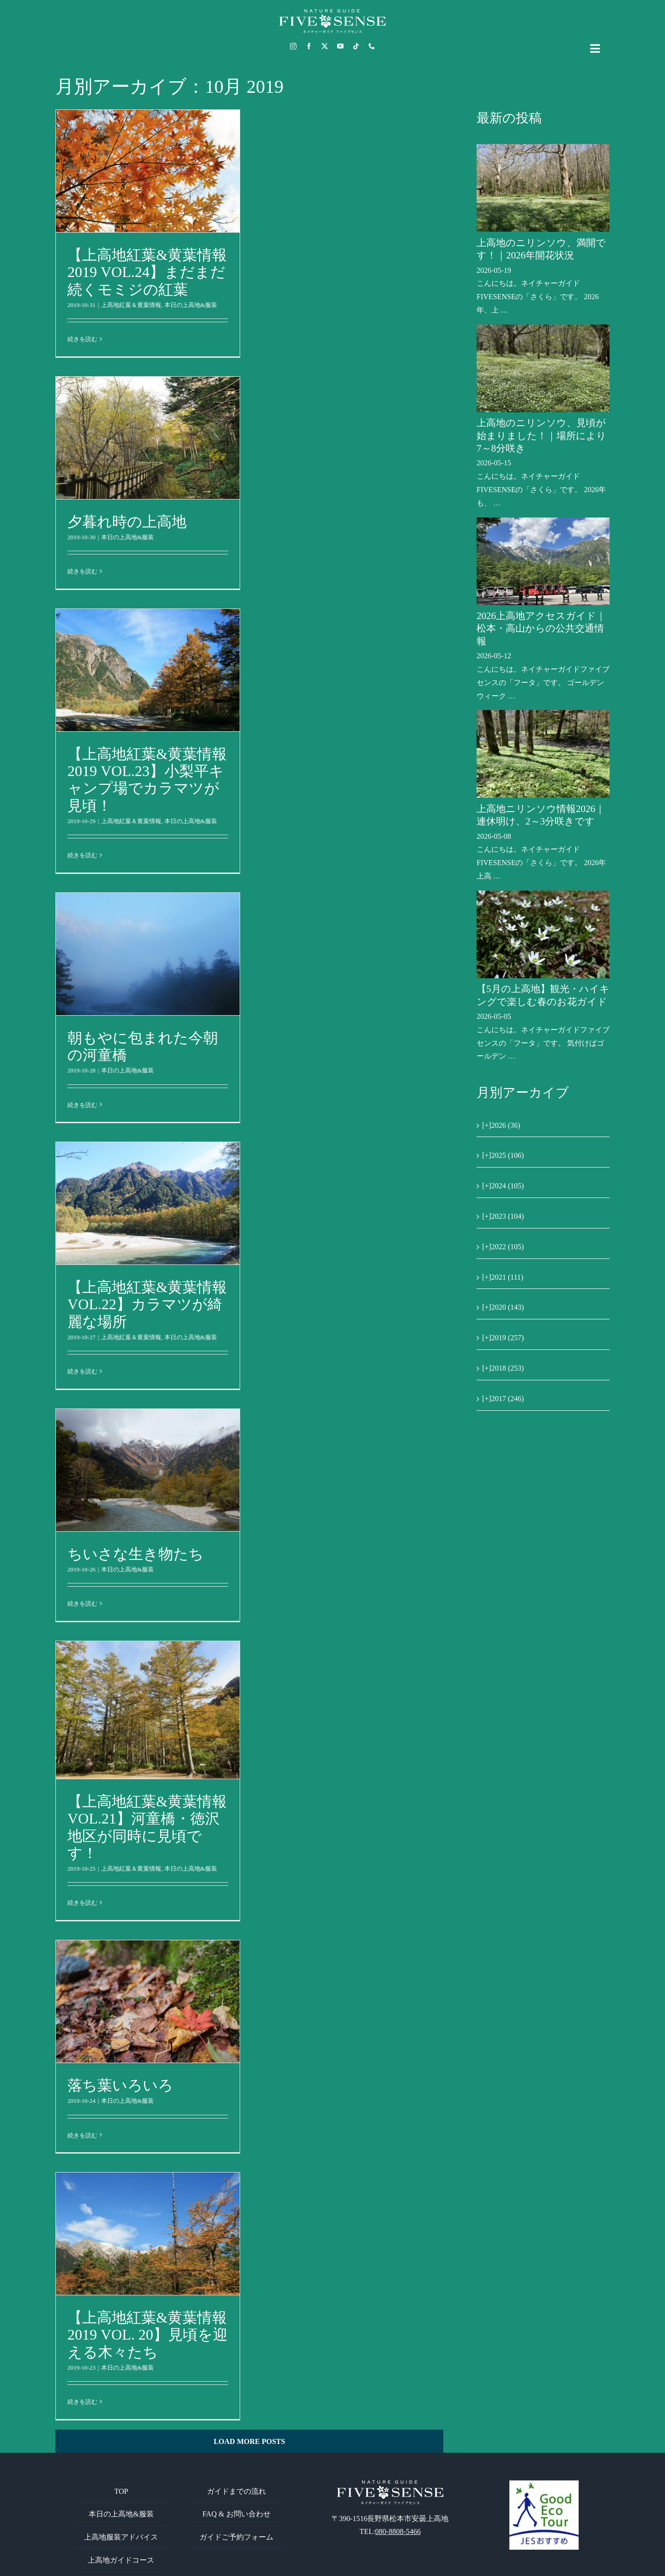 The height and width of the screenshot is (2576, 665). Describe the element at coordinates (372, 46) in the screenshot. I see `[phone]` at that location.